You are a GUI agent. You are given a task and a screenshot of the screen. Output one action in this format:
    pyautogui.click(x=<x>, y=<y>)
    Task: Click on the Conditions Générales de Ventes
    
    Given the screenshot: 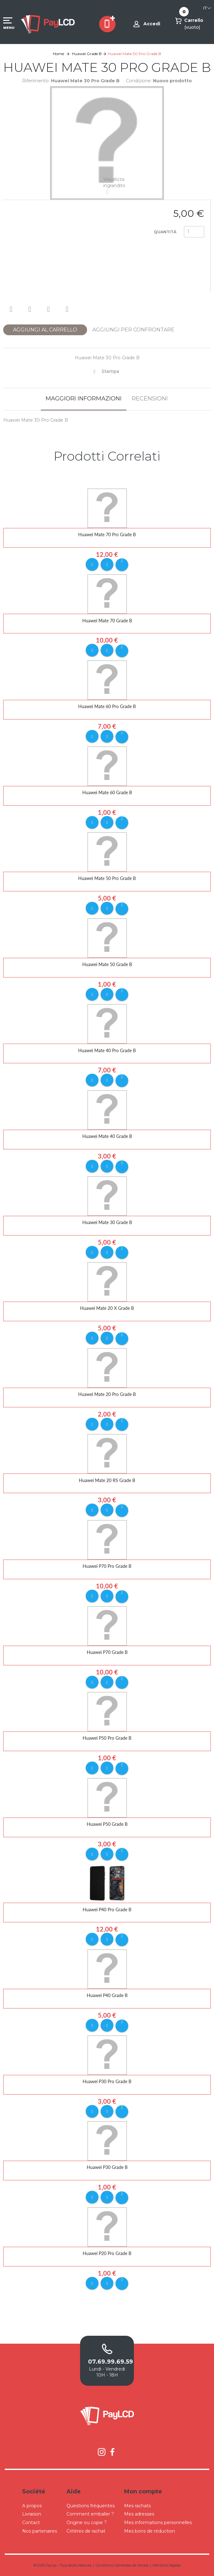 What is the action you would take?
    pyautogui.click(x=122, y=2565)
    